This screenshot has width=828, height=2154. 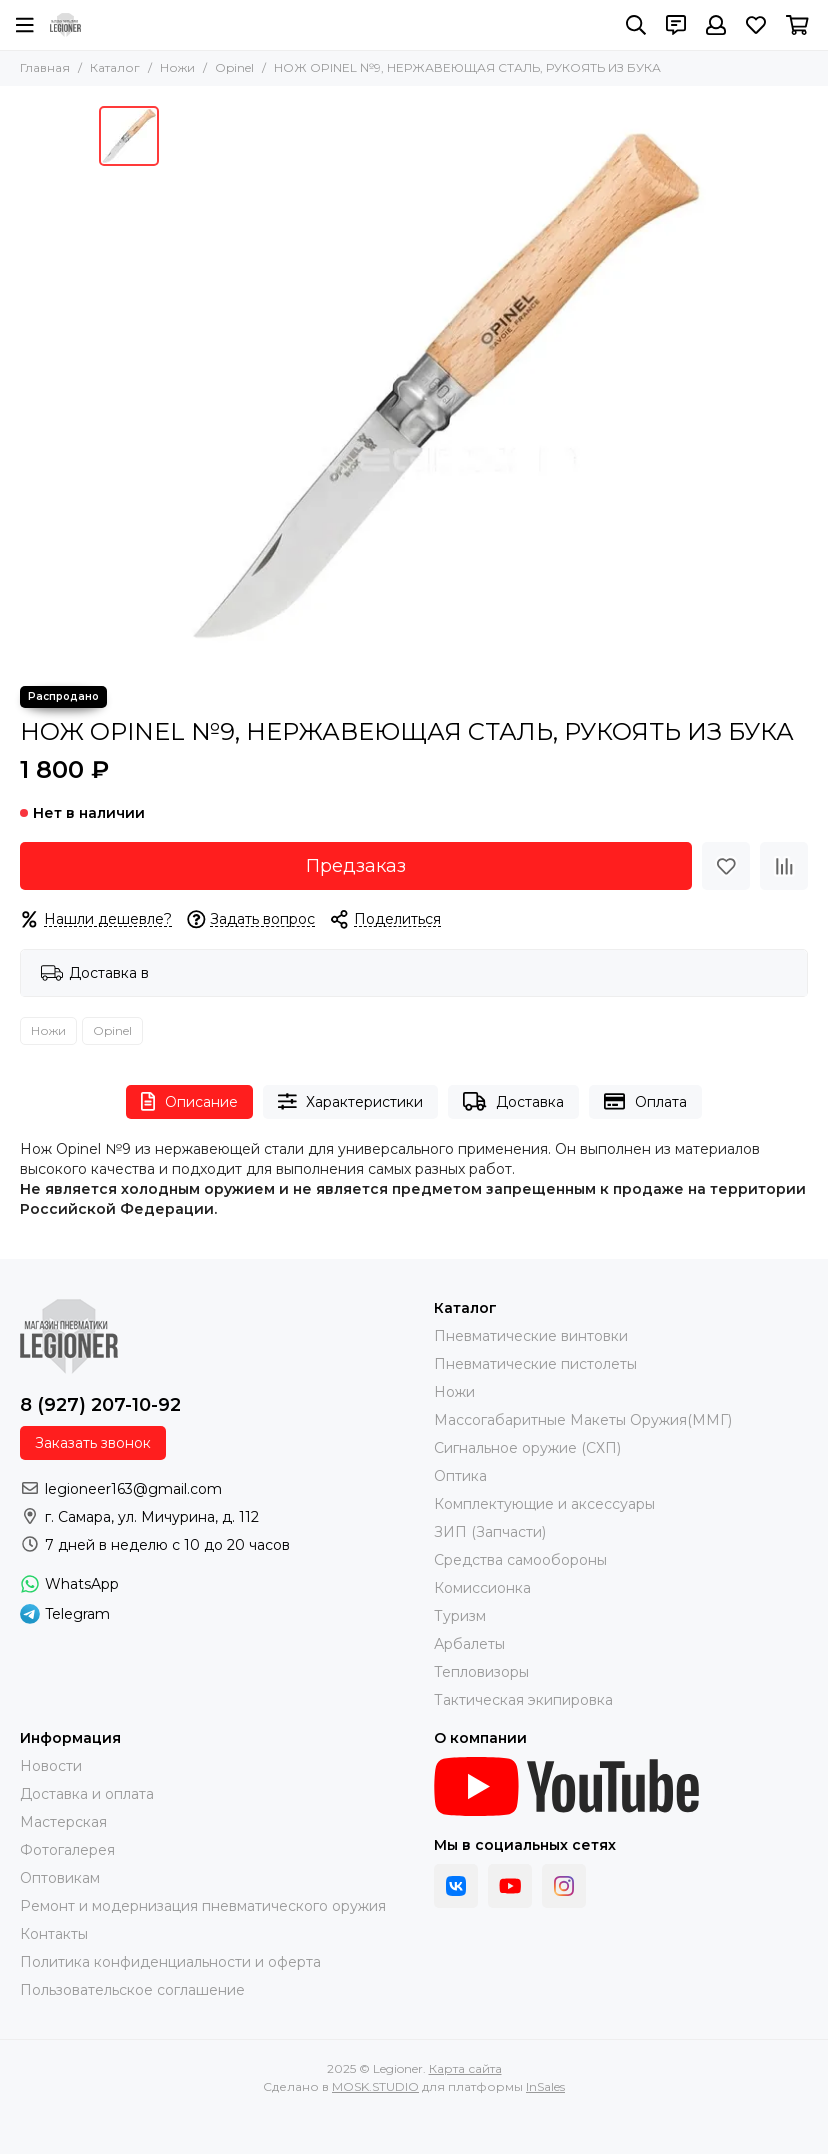 I want to click on Главная, so click(x=45, y=67).